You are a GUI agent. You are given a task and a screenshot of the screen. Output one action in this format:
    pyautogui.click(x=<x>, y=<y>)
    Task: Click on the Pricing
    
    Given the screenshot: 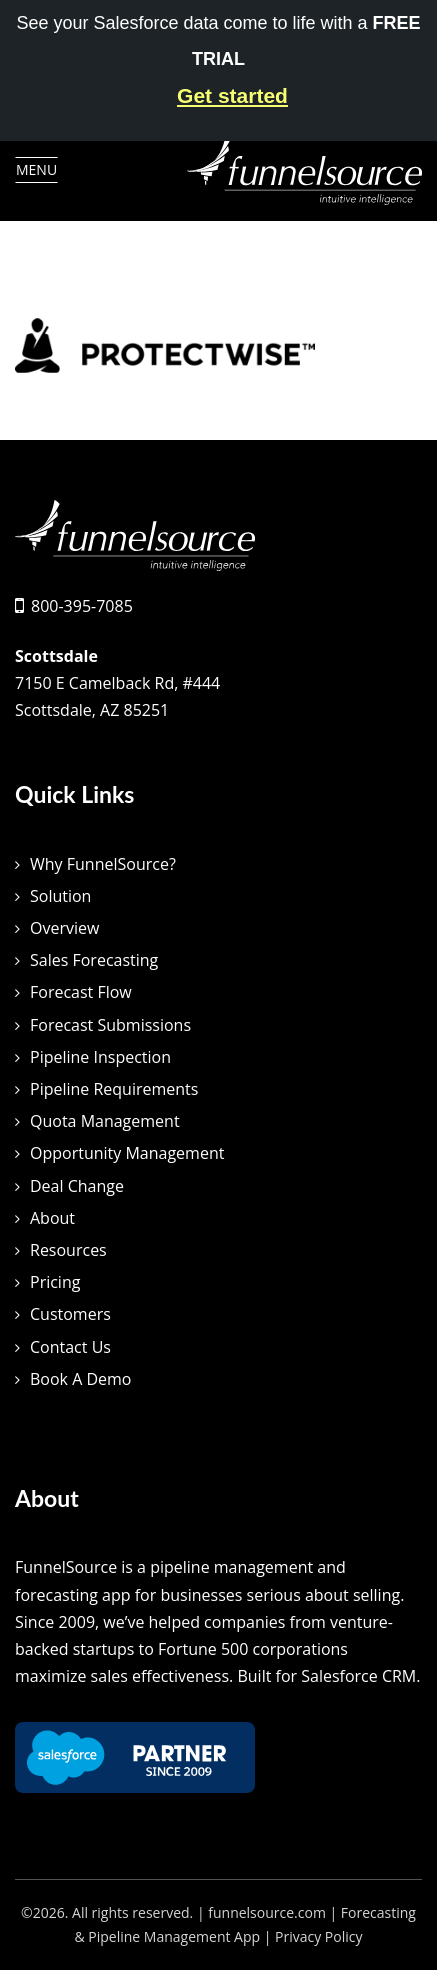 What is the action you would take?
    pyautogui.click(x=55, y=1282)
    